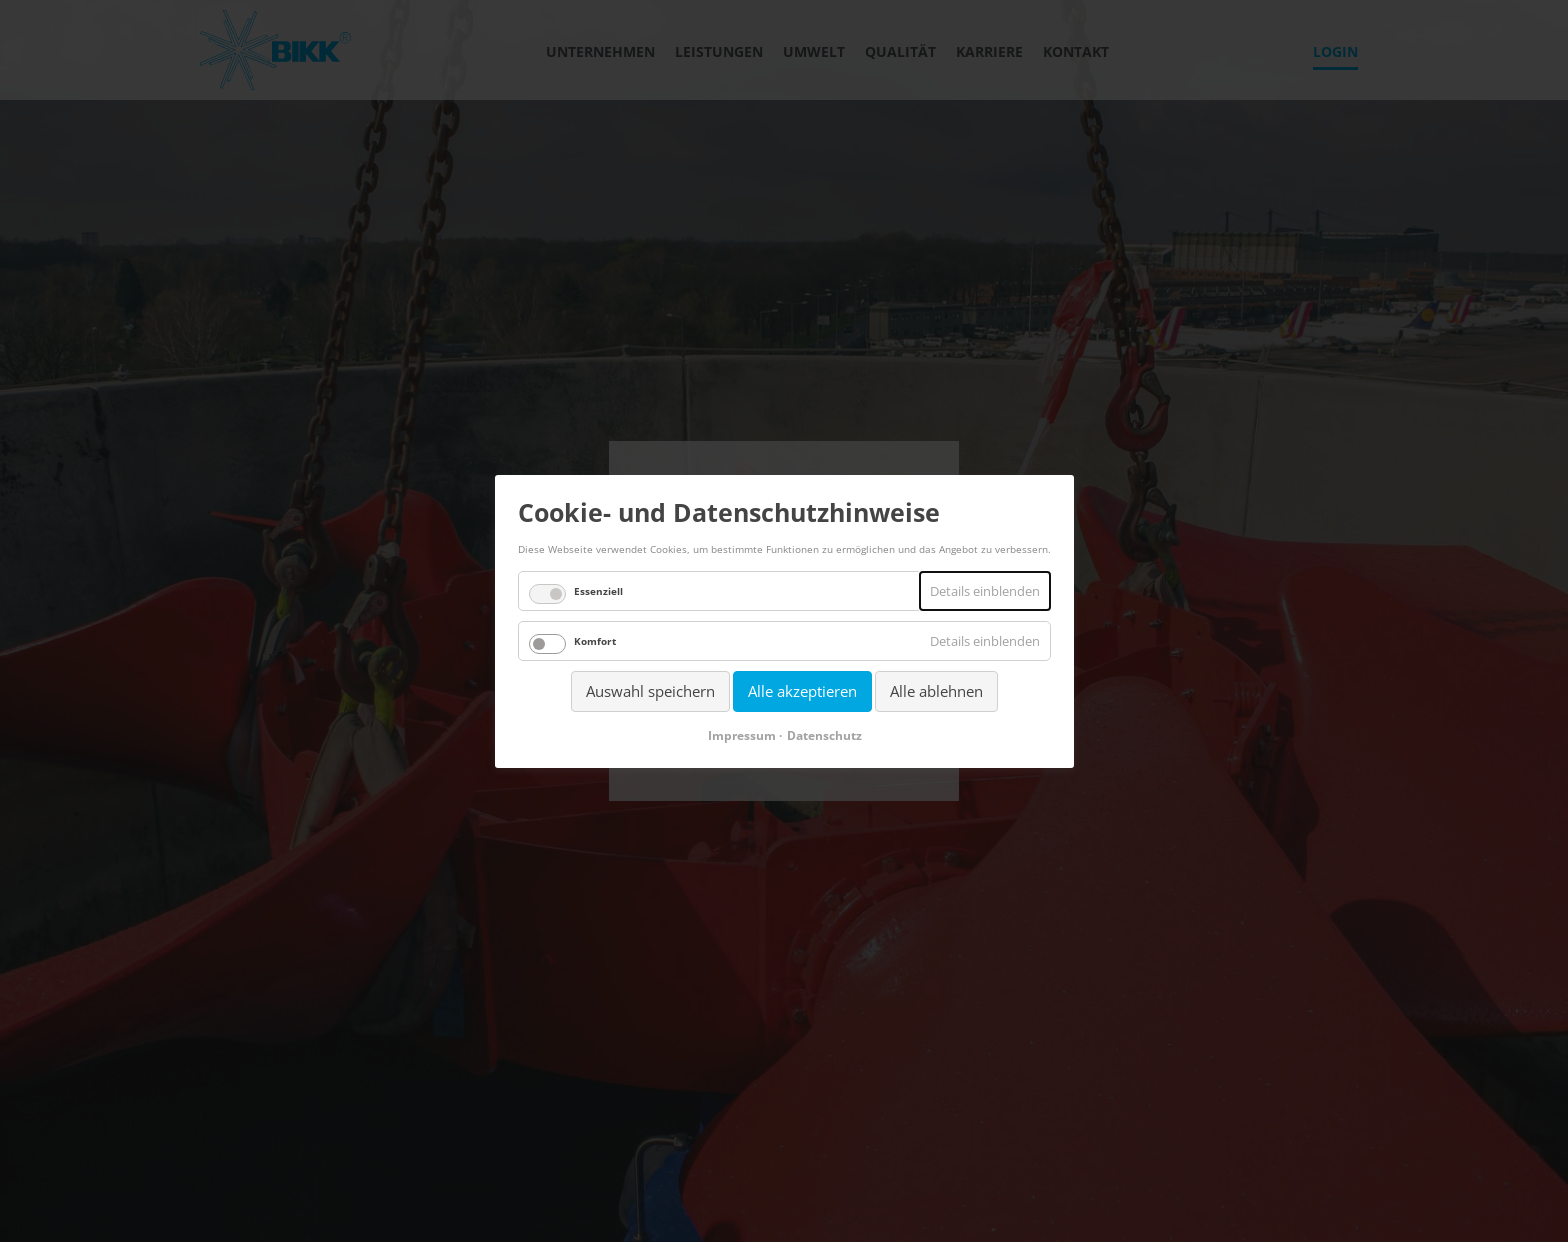 The width and height of the screenshot is (1568, 1242). Describe the element at coordinates (650, 691) in the screenshot. I see `Auswahl speichern` at that location.